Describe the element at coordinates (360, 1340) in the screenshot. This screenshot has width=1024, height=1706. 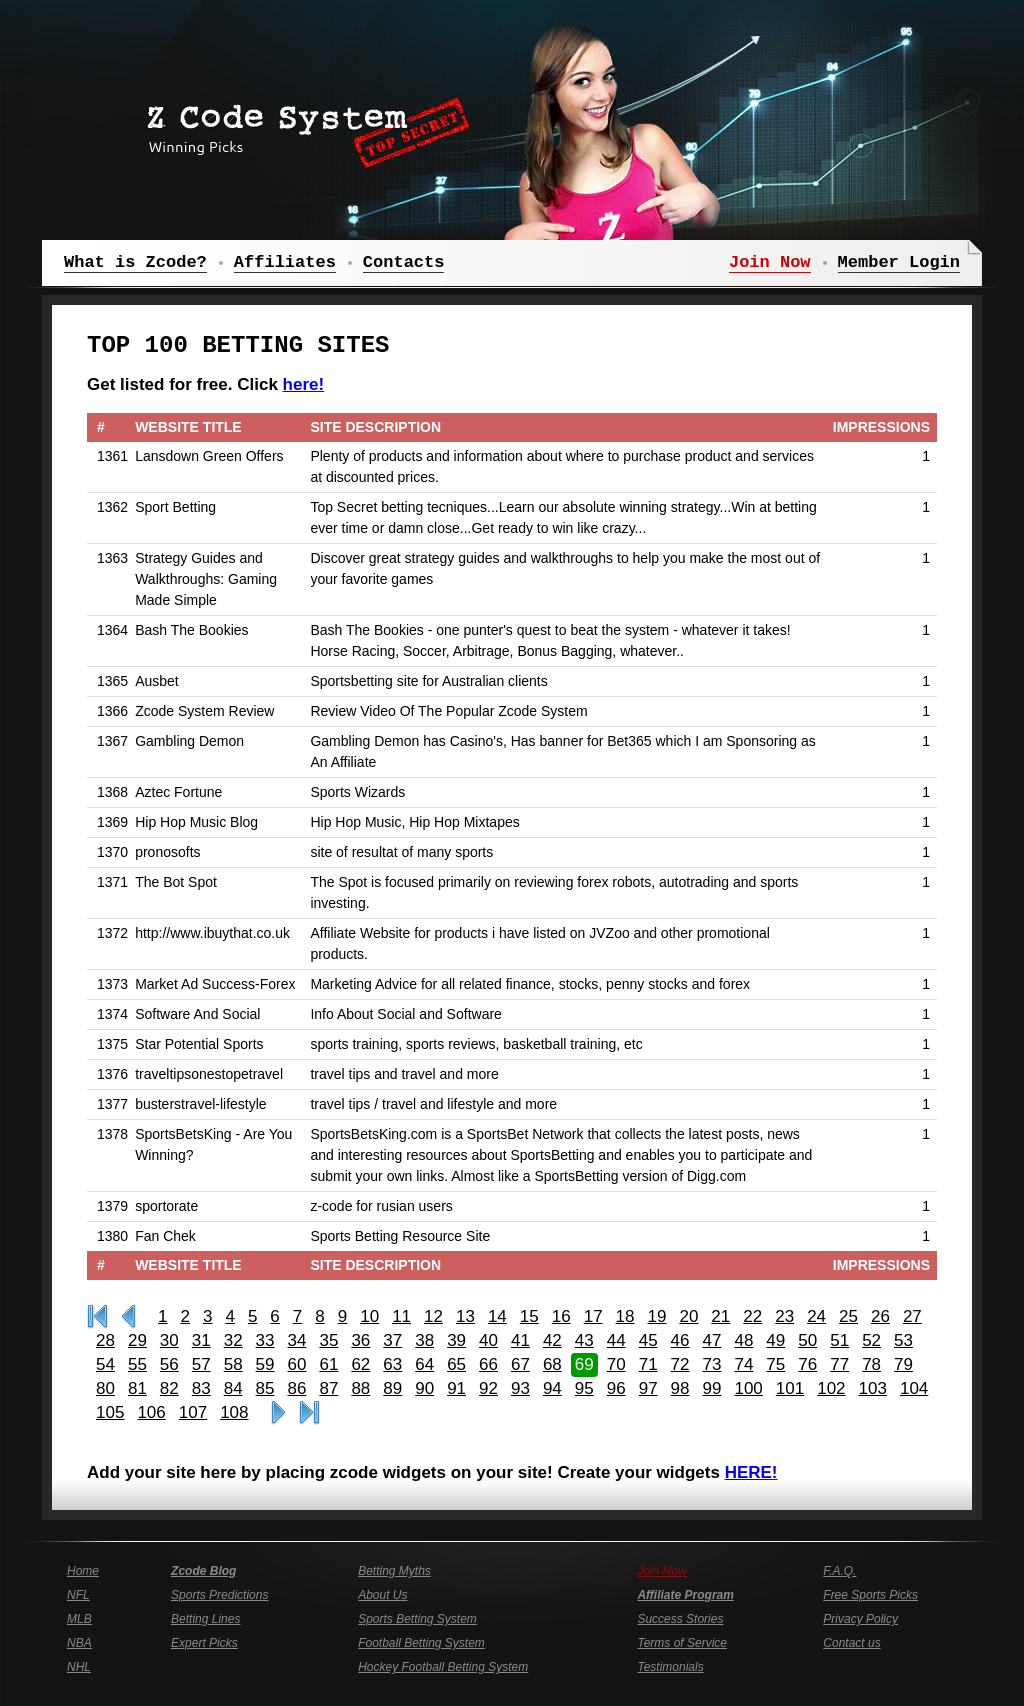
I see `36` at that location.